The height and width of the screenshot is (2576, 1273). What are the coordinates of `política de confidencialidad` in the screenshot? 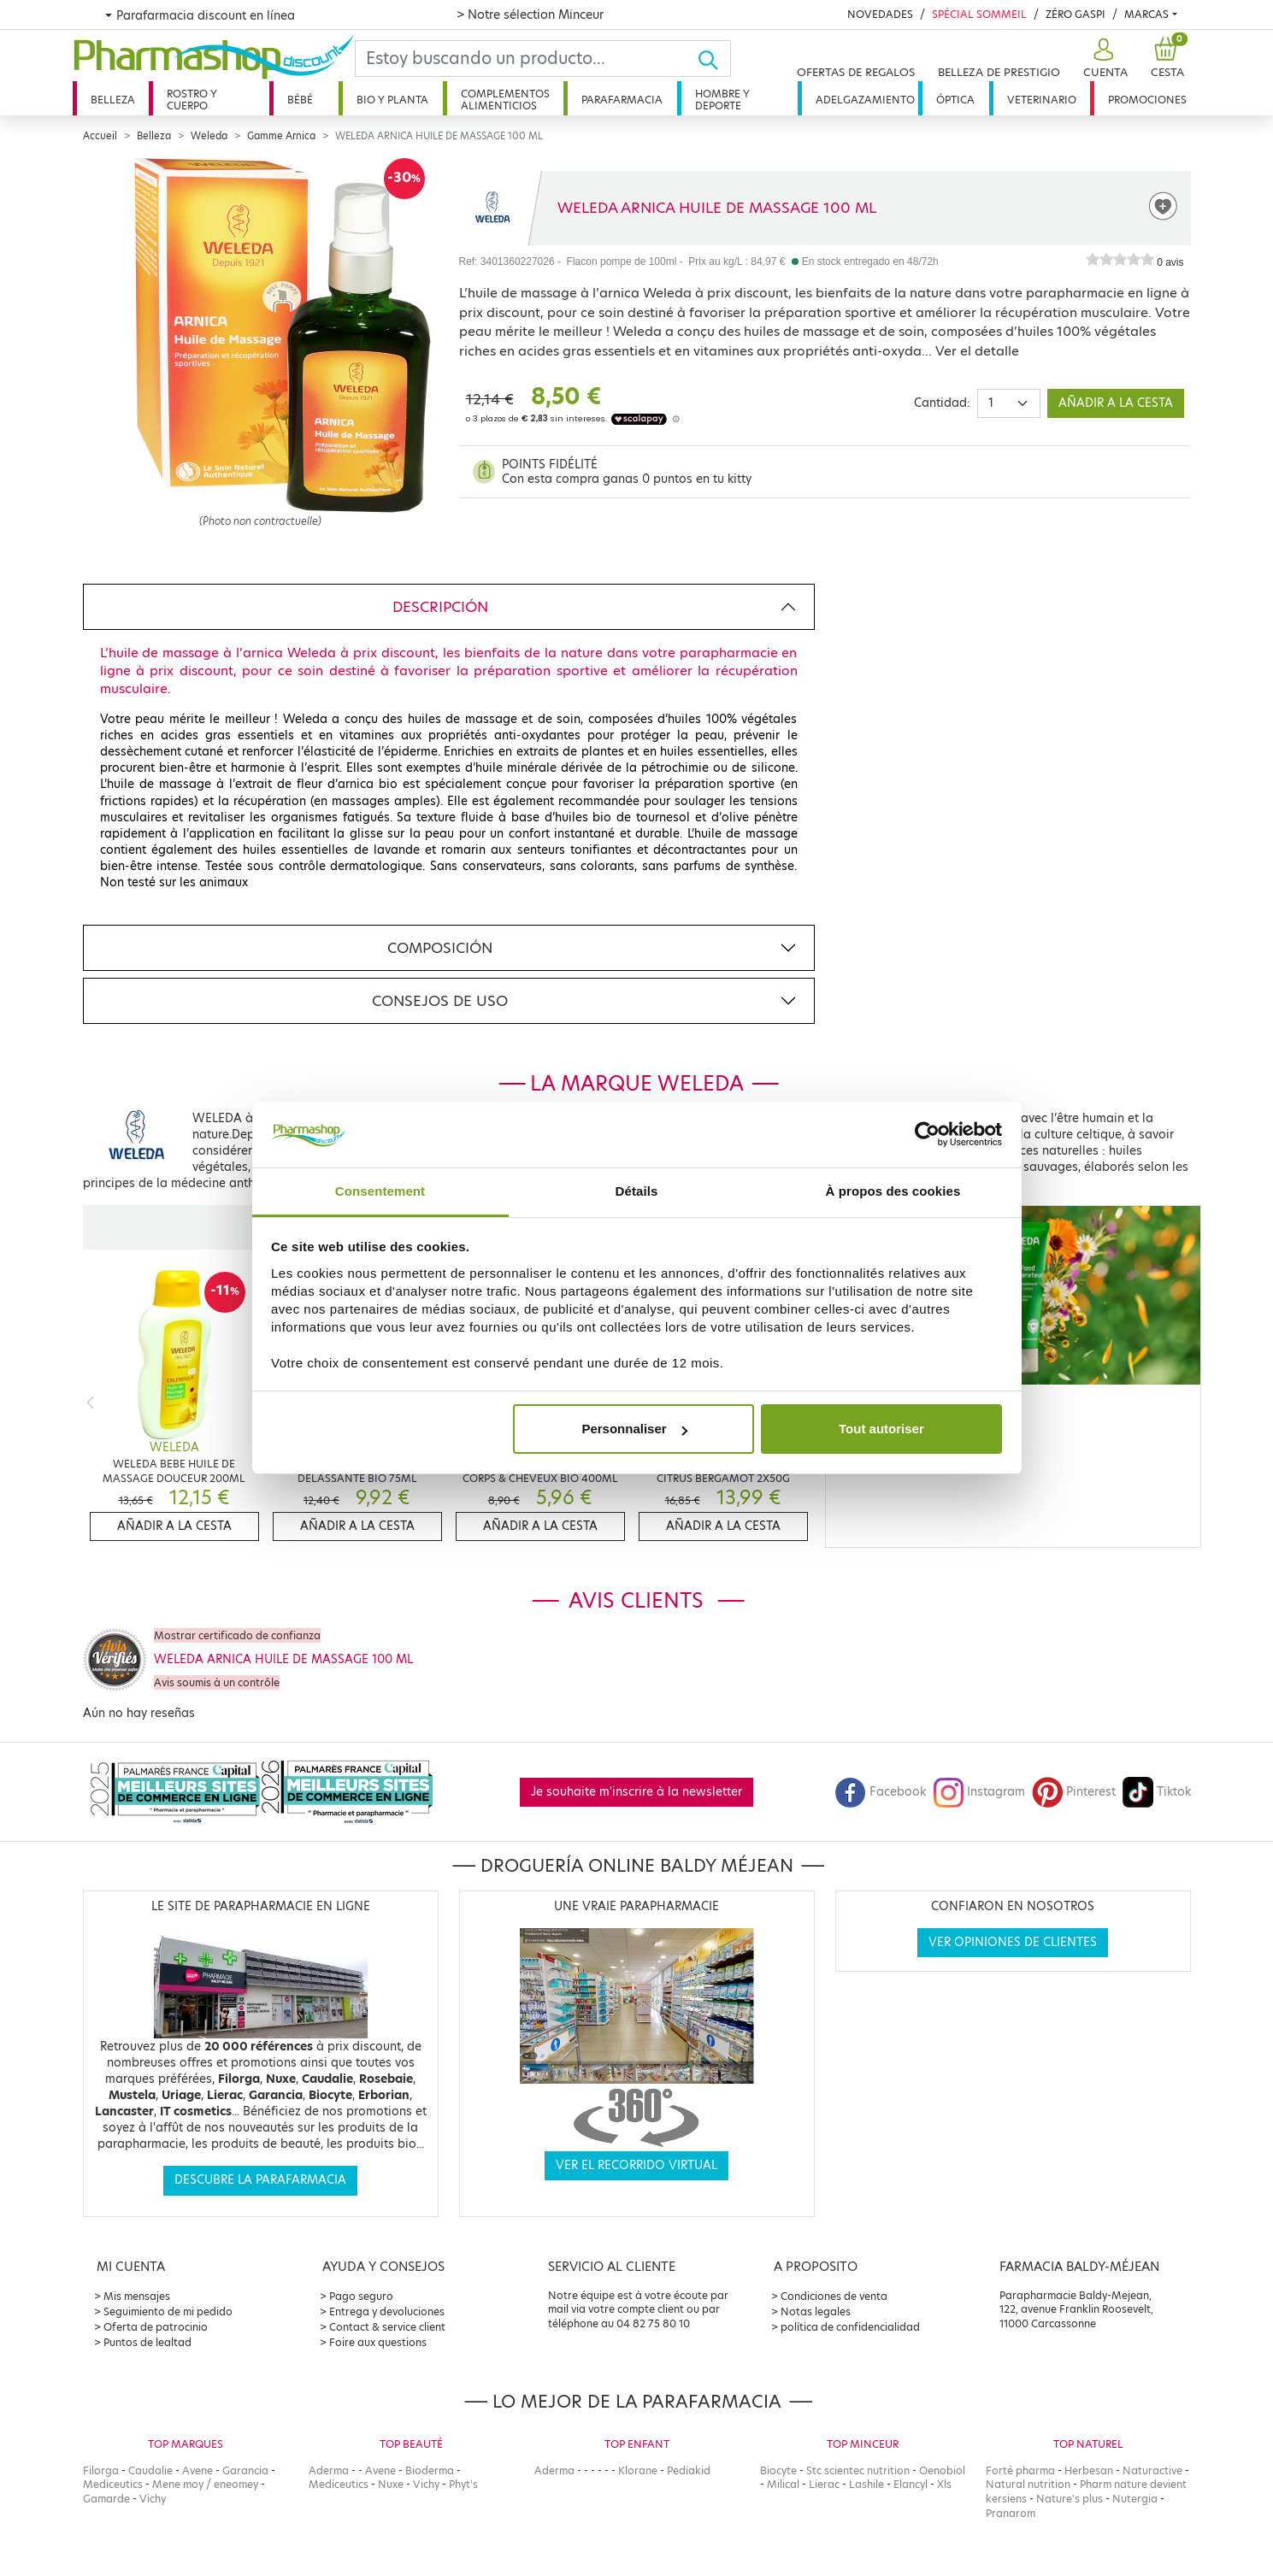 It's located at (850, 2327).